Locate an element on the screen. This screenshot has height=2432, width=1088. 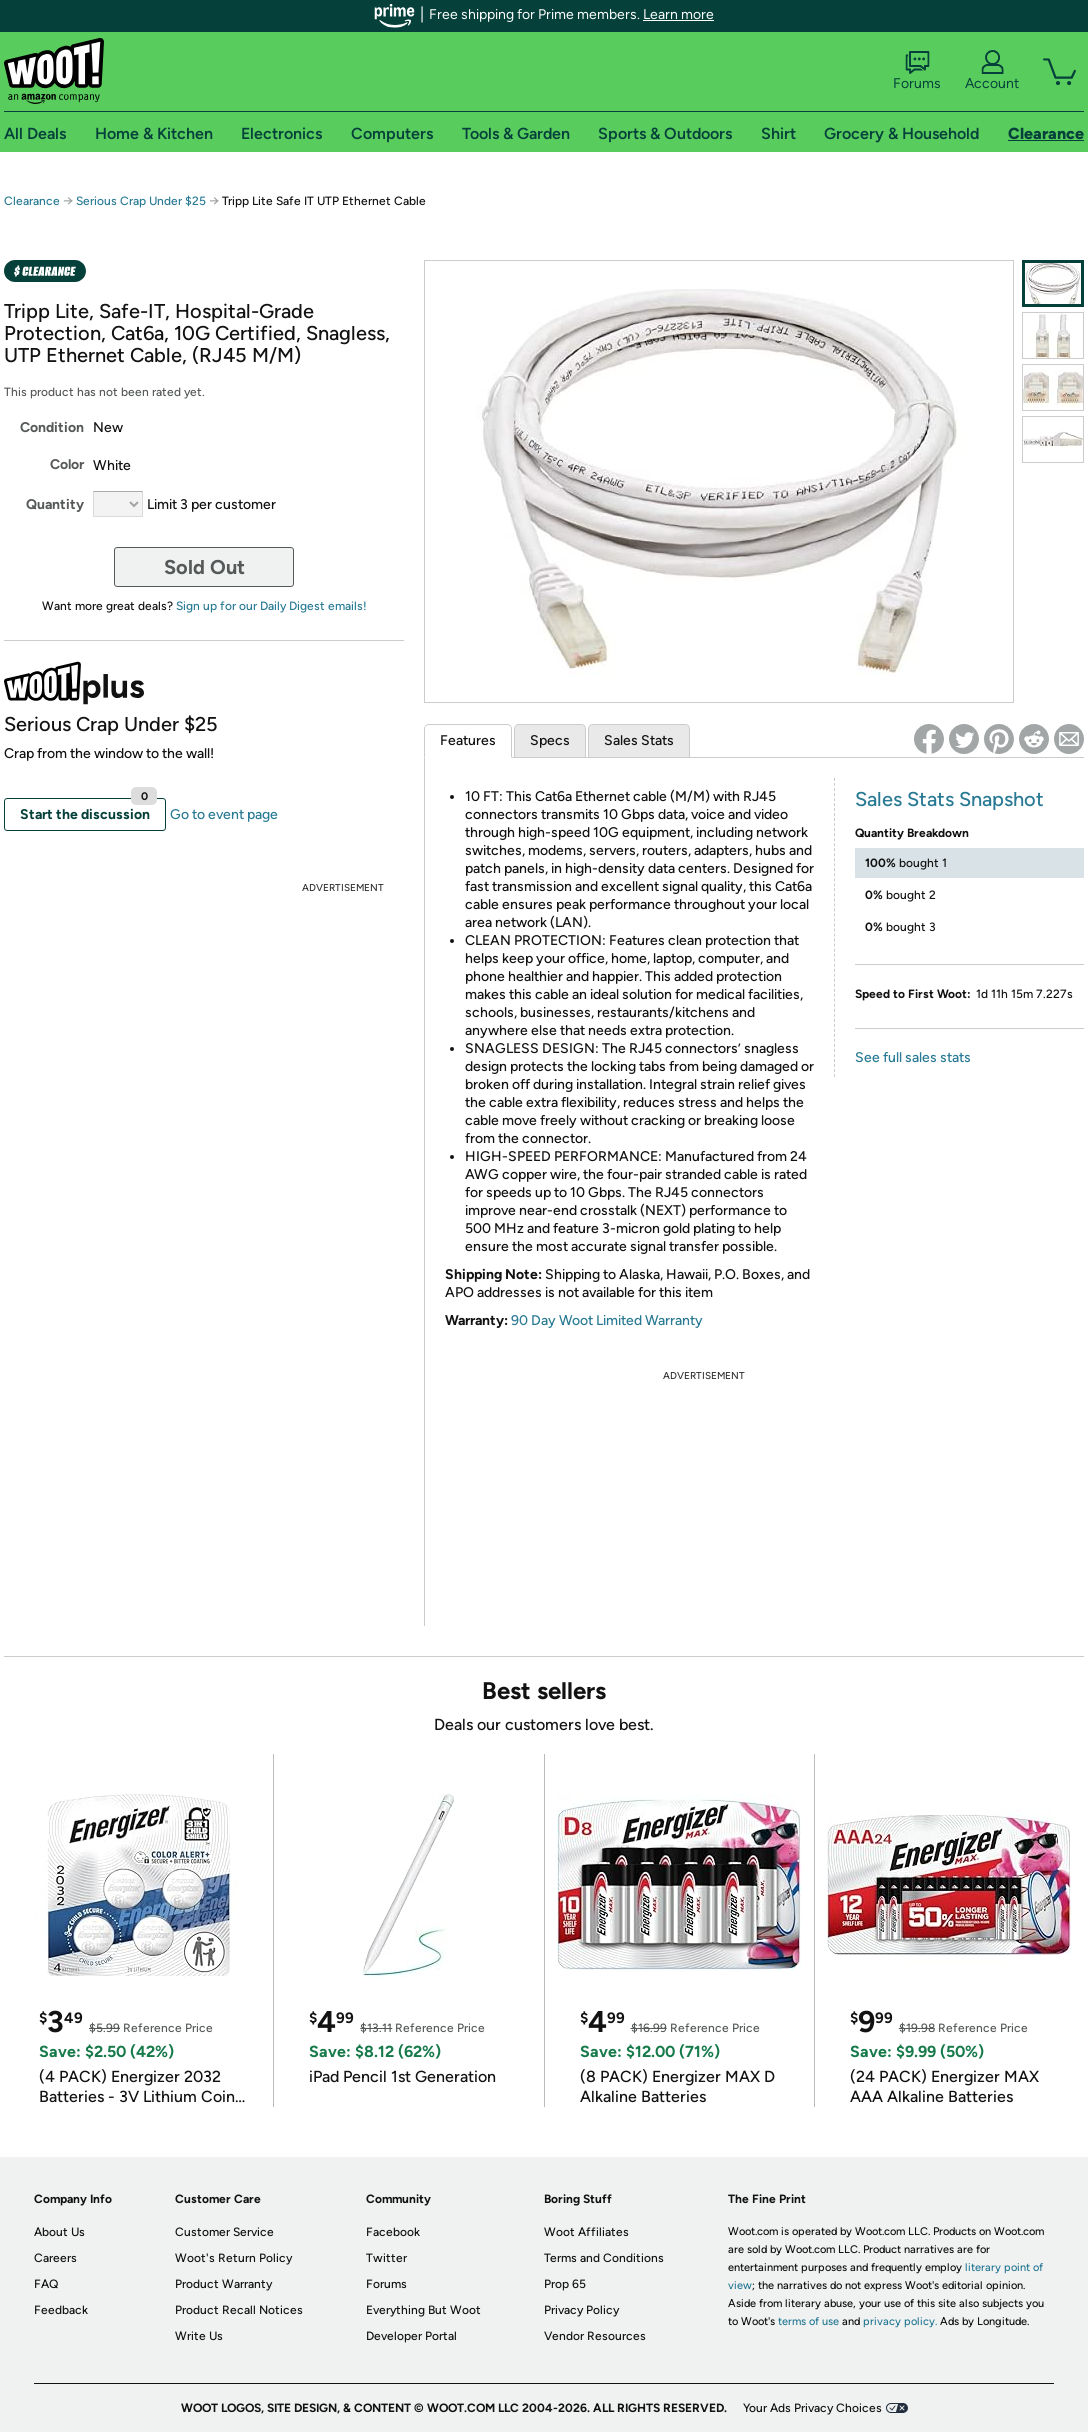
Woot Affiliates is located at coordinates (586, 2232).